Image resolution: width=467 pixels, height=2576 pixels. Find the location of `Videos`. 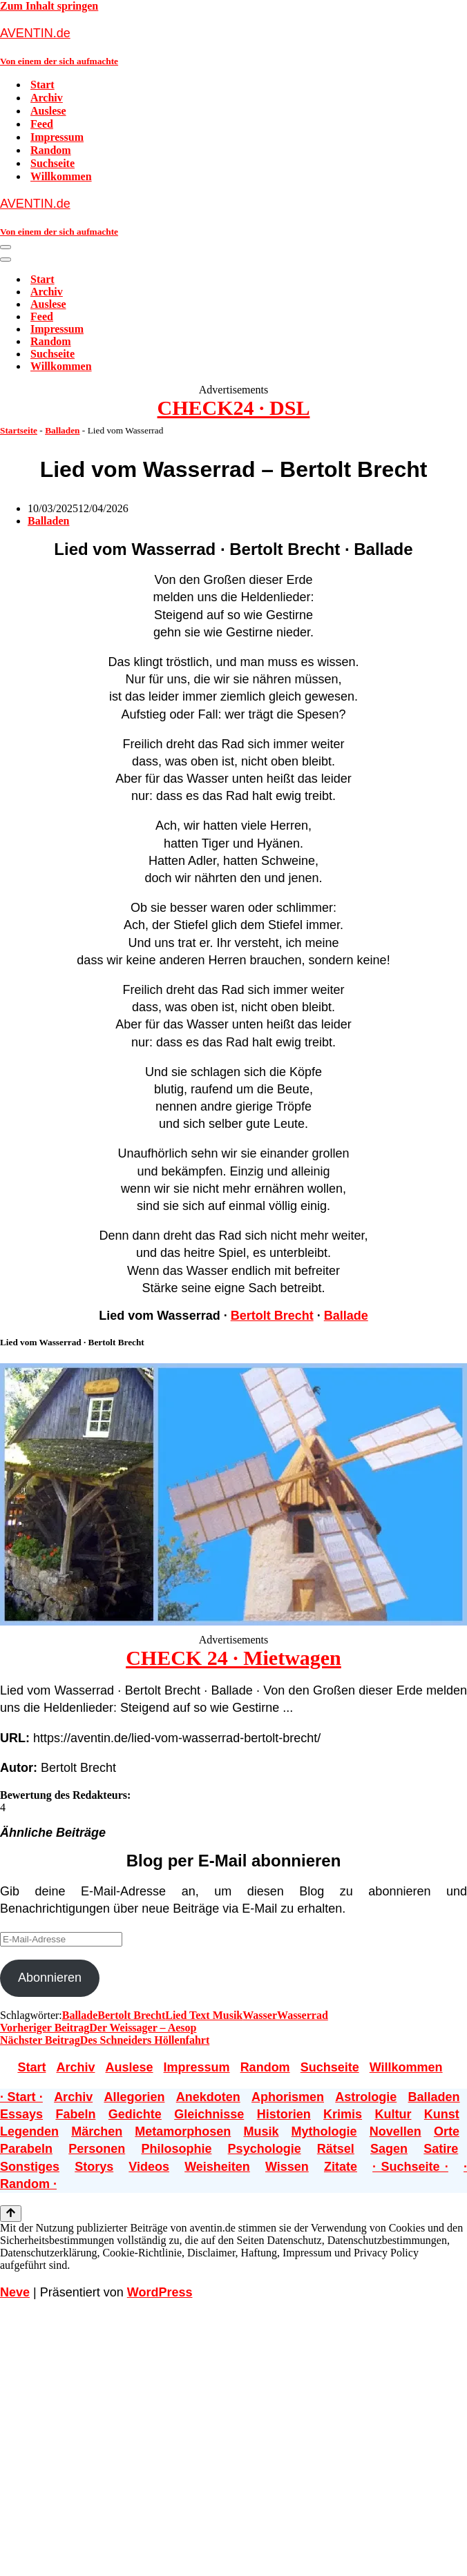

Videos is located at coordinates (148, 2167).